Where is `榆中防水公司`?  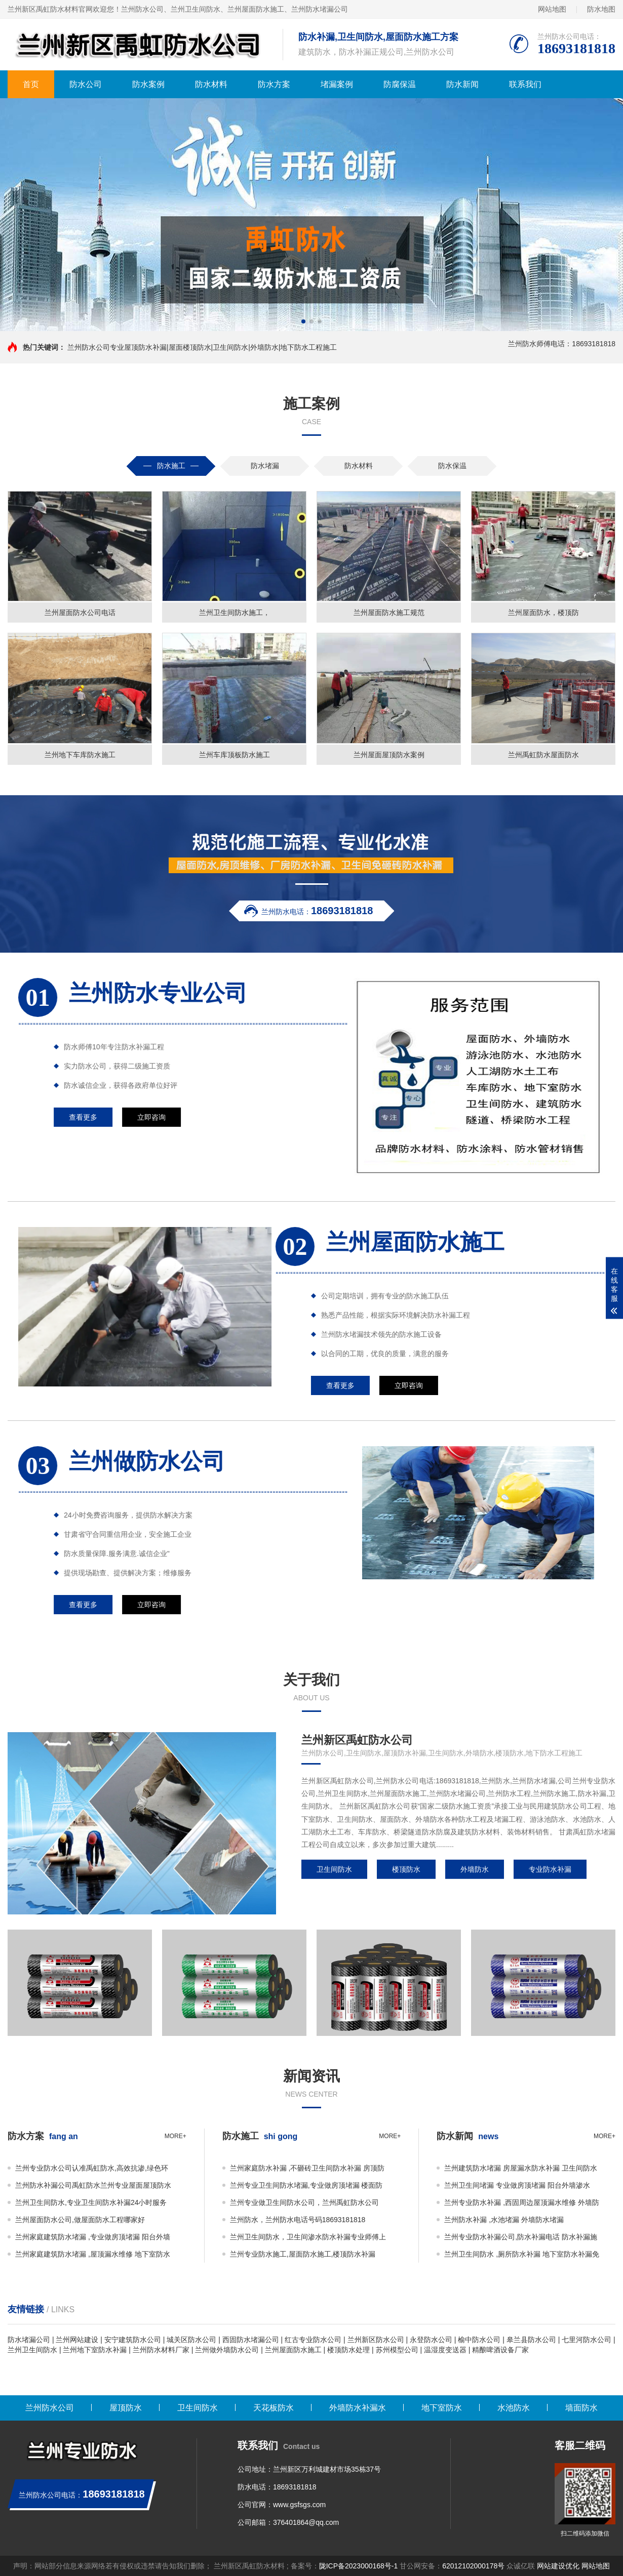 榆中防水公司 is located at coordinates (479, 2340).